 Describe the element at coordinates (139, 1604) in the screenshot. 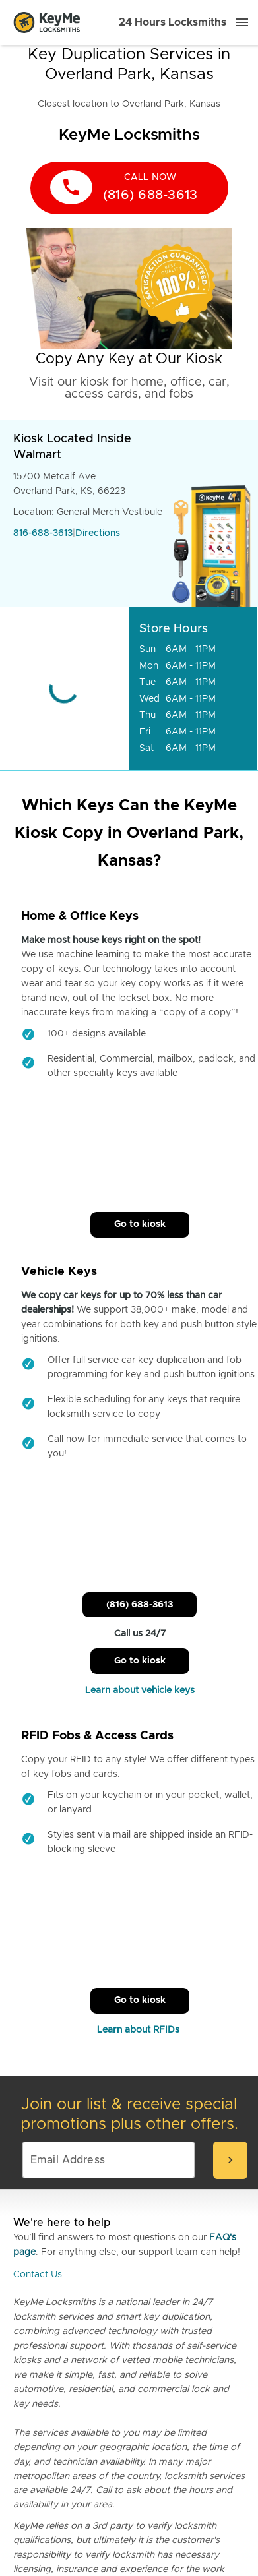

I see `(816) 688-3613 [Call Customer Service]` at that location.